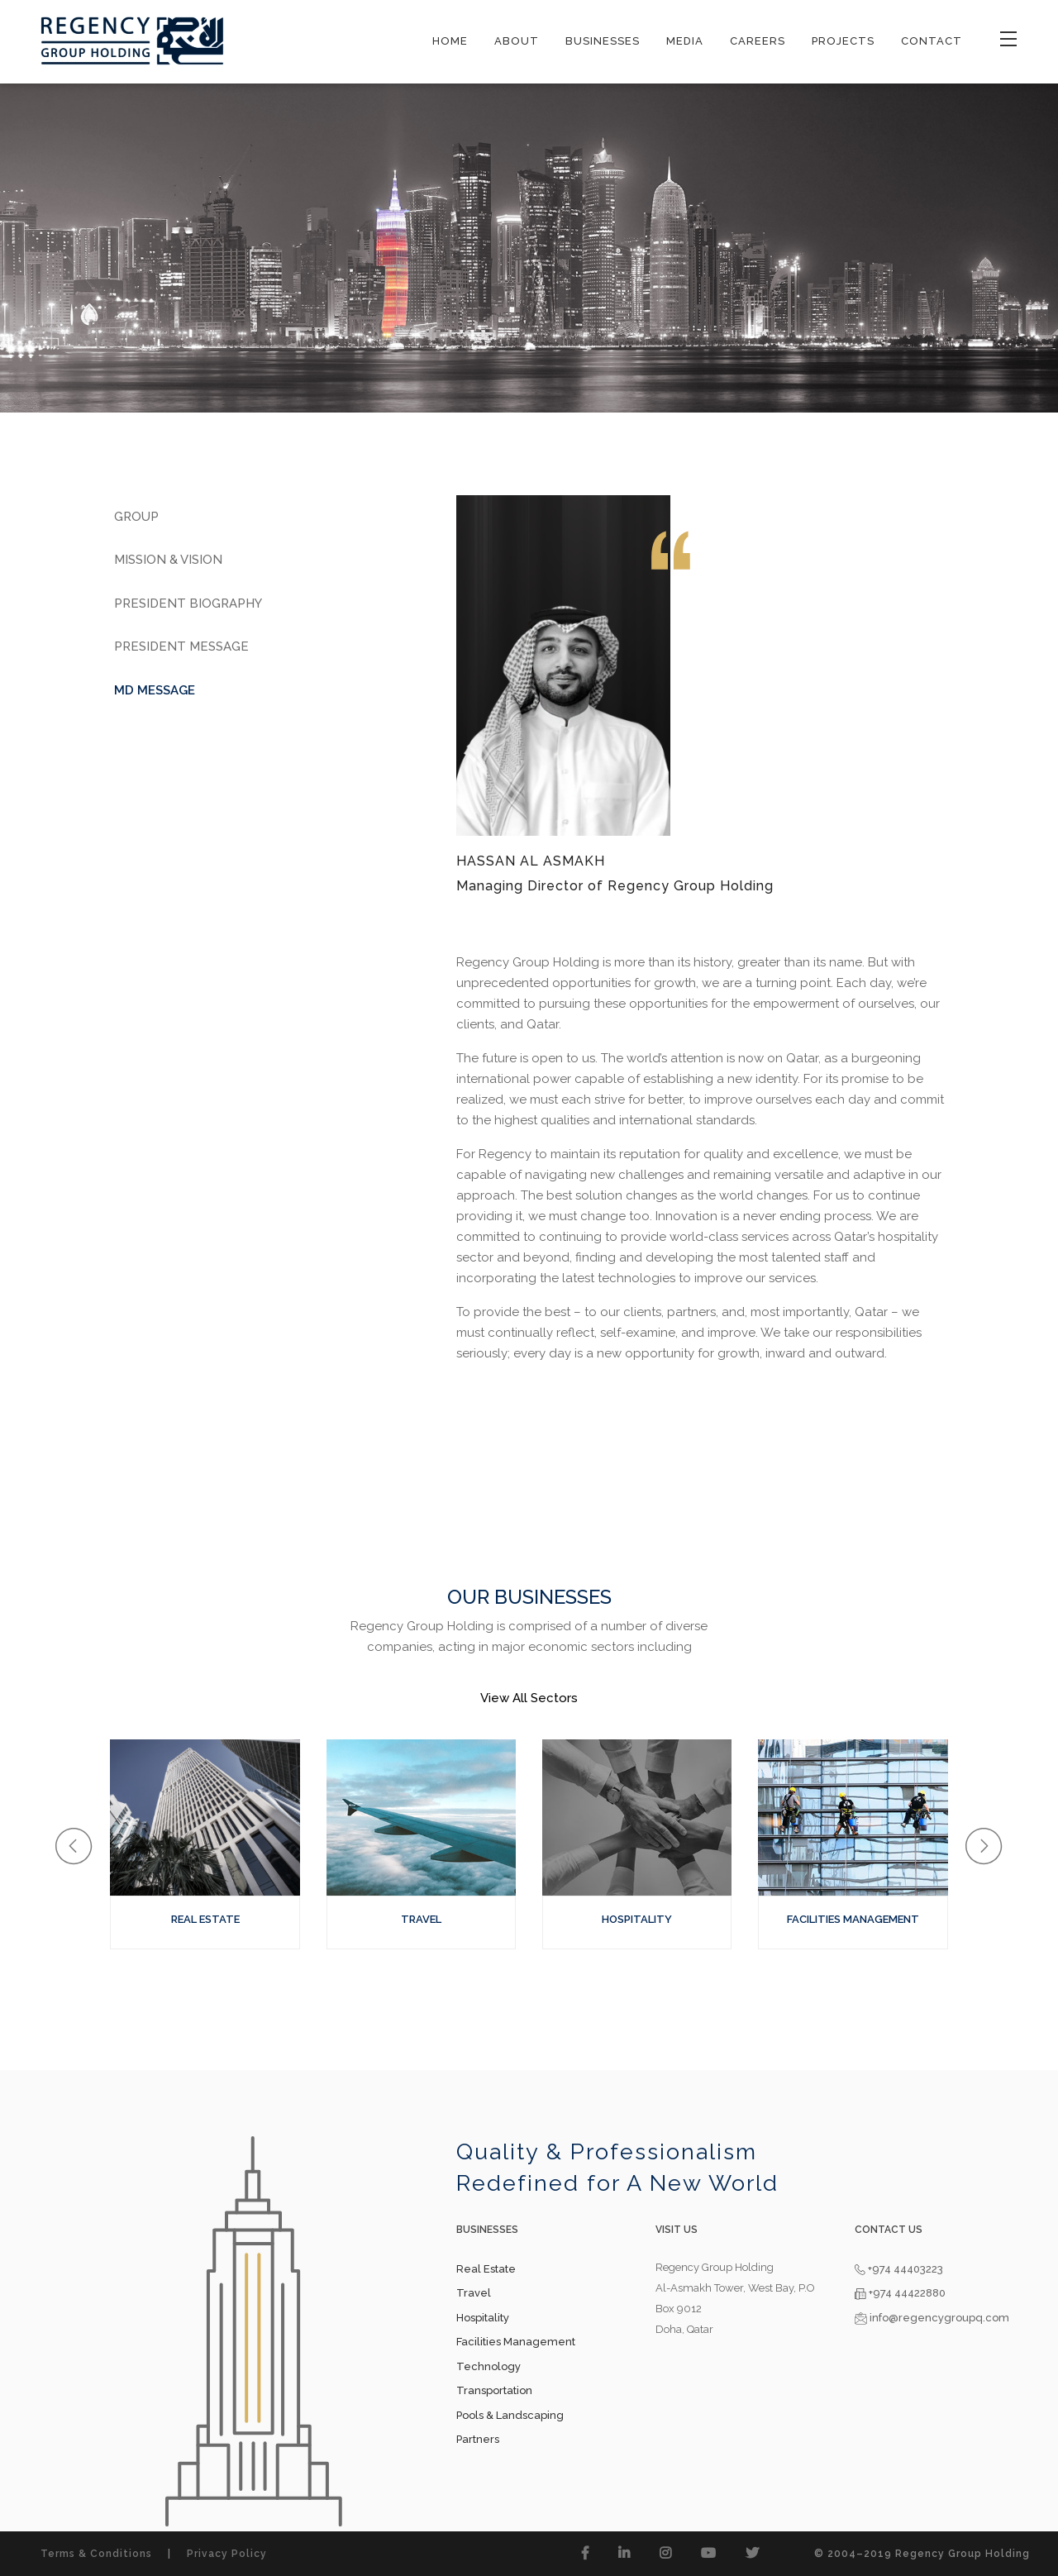 The height and width of the screenshot is (2576, 1058). I want to click on Privacy Policy, so click(227, 2553).